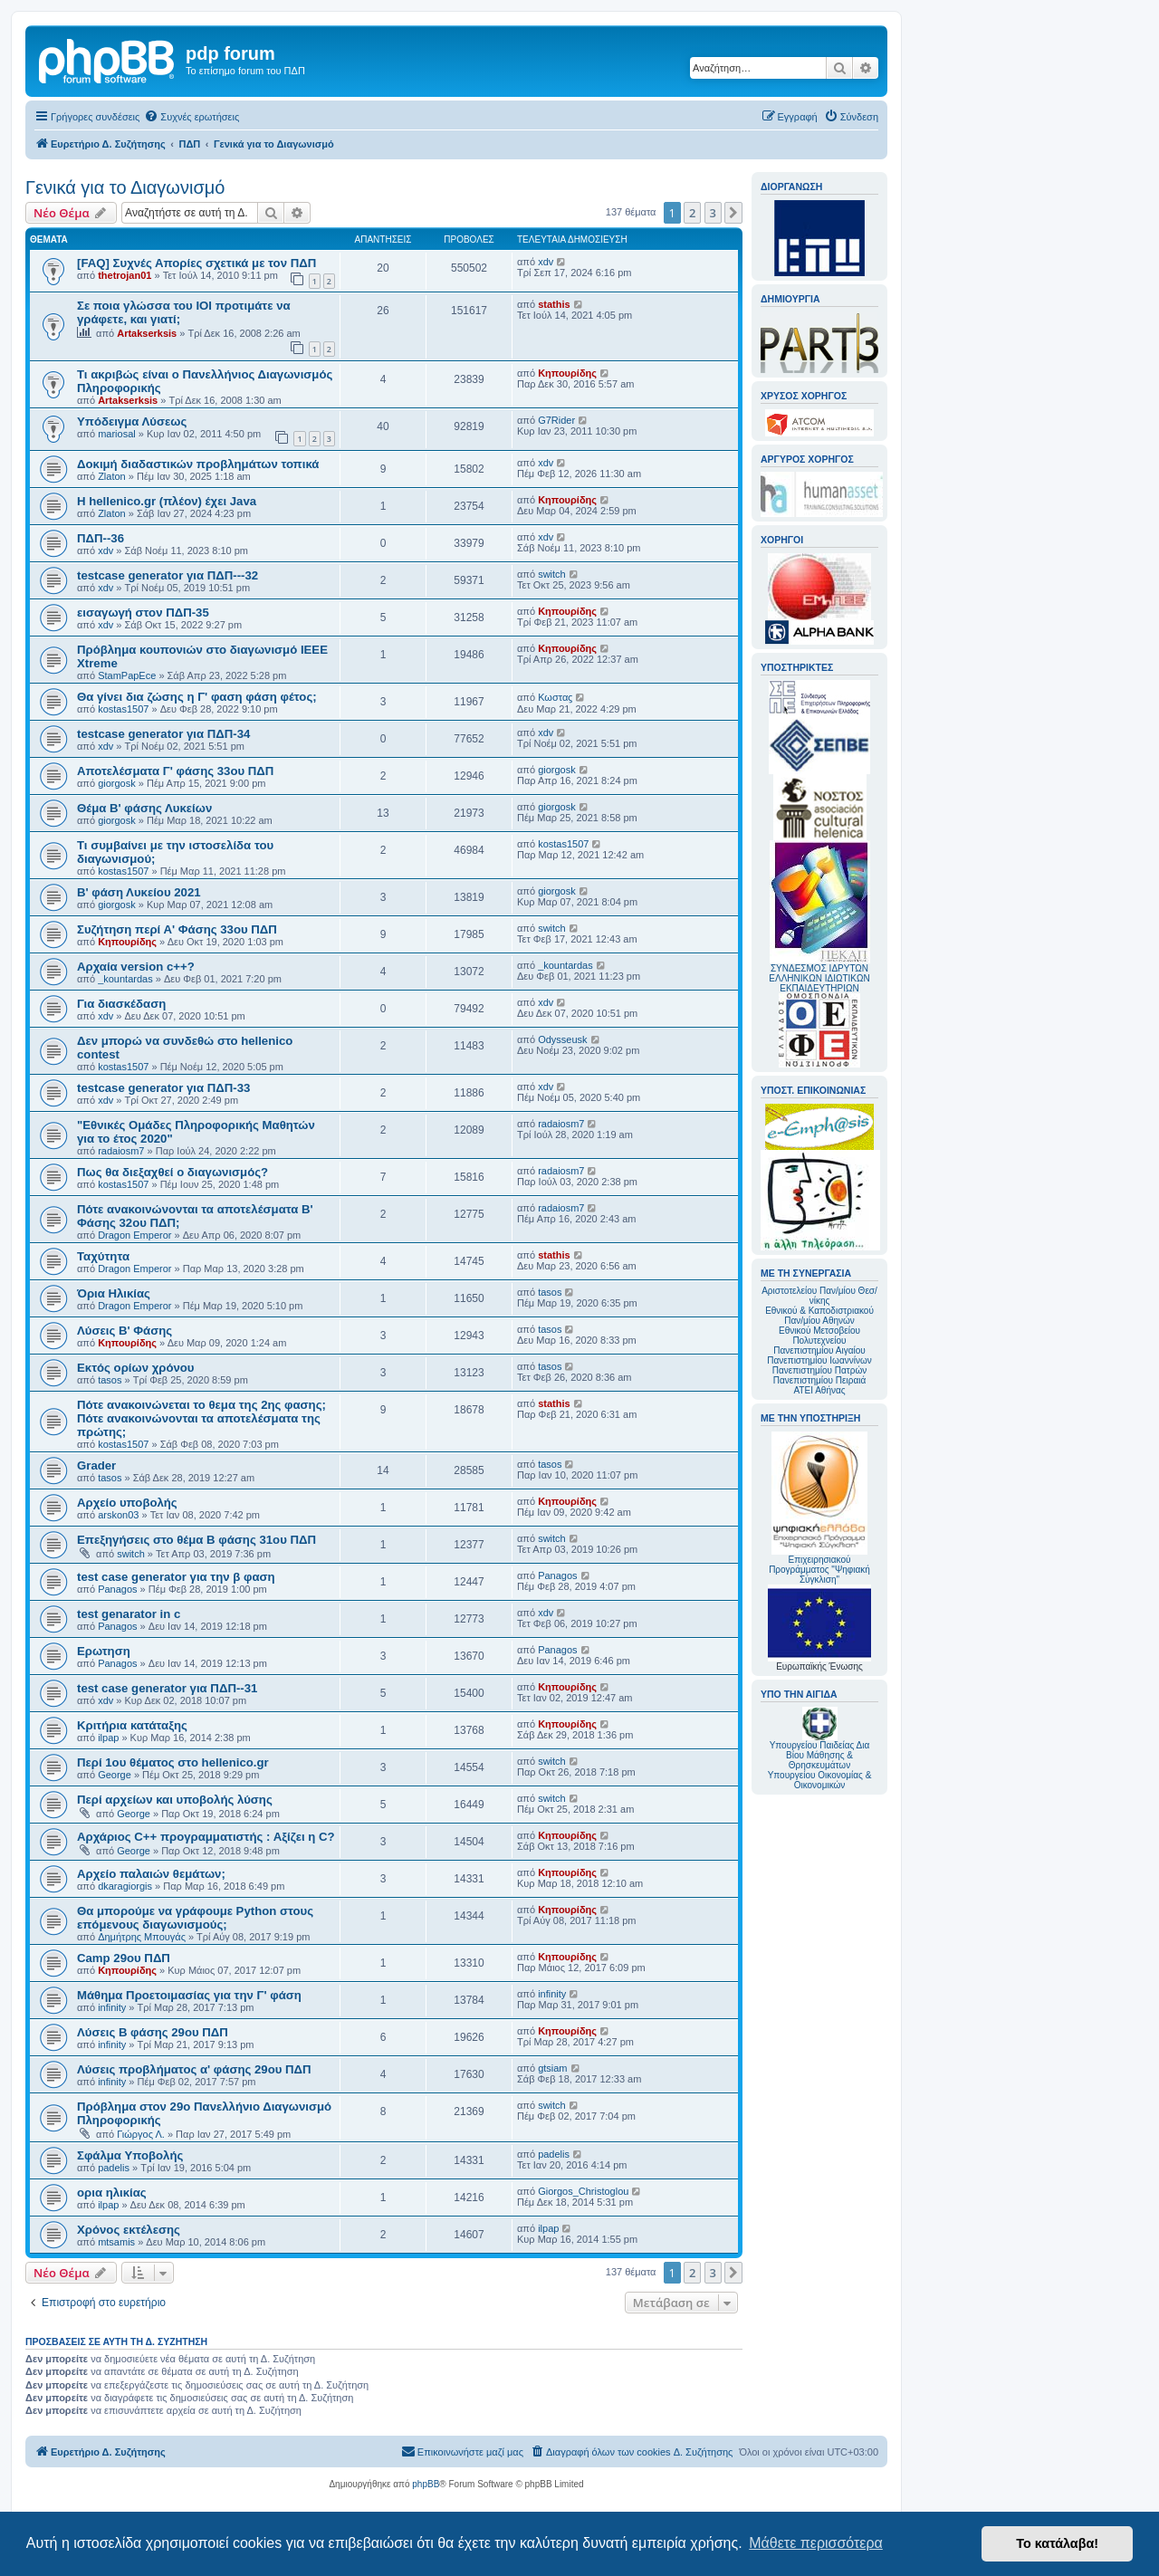 The width and height of the screenshot is (1159, 2576). Describe the element at coordinates (1057, 2543) in the screenshot. I see `Το κατάλαβα! [button]` at that location.